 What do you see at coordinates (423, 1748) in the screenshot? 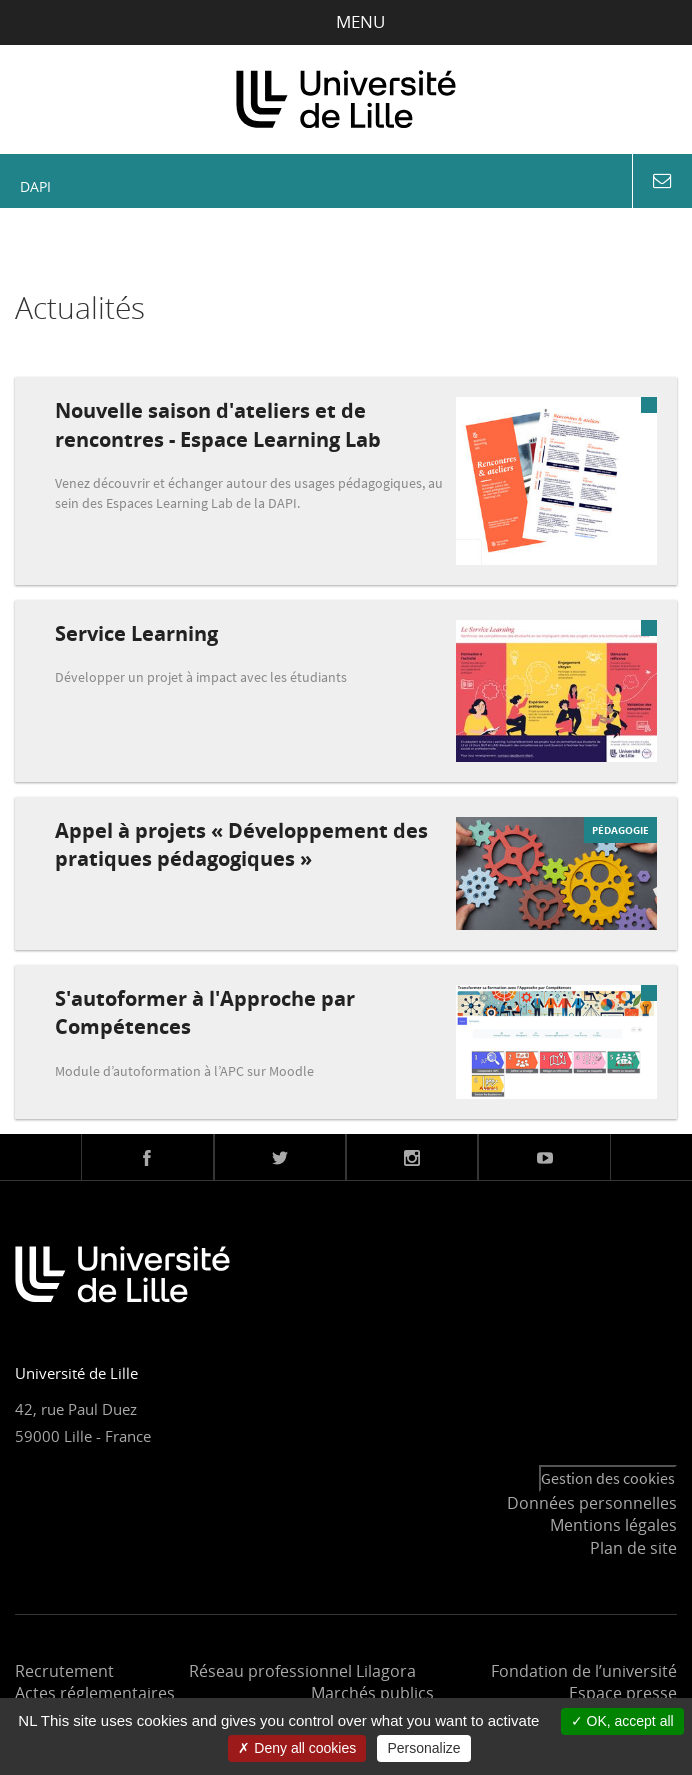
I see `Personalize` at bounding box center [423, 1748].